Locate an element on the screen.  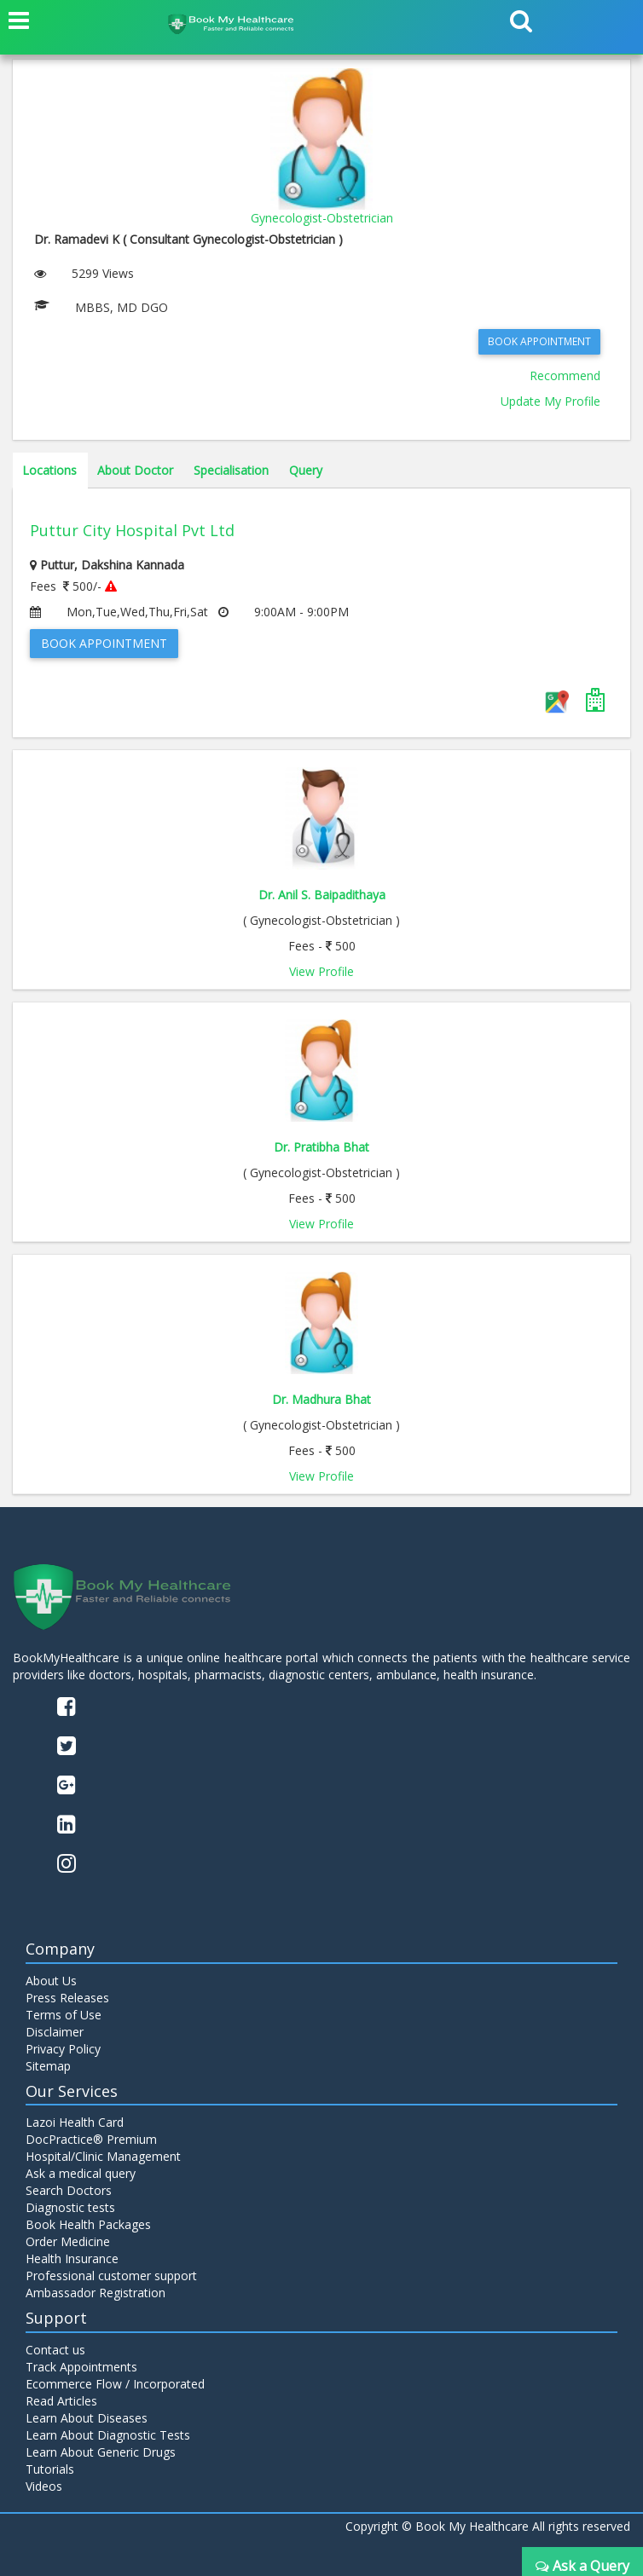
Videos is located at coordinates (44, 2486).